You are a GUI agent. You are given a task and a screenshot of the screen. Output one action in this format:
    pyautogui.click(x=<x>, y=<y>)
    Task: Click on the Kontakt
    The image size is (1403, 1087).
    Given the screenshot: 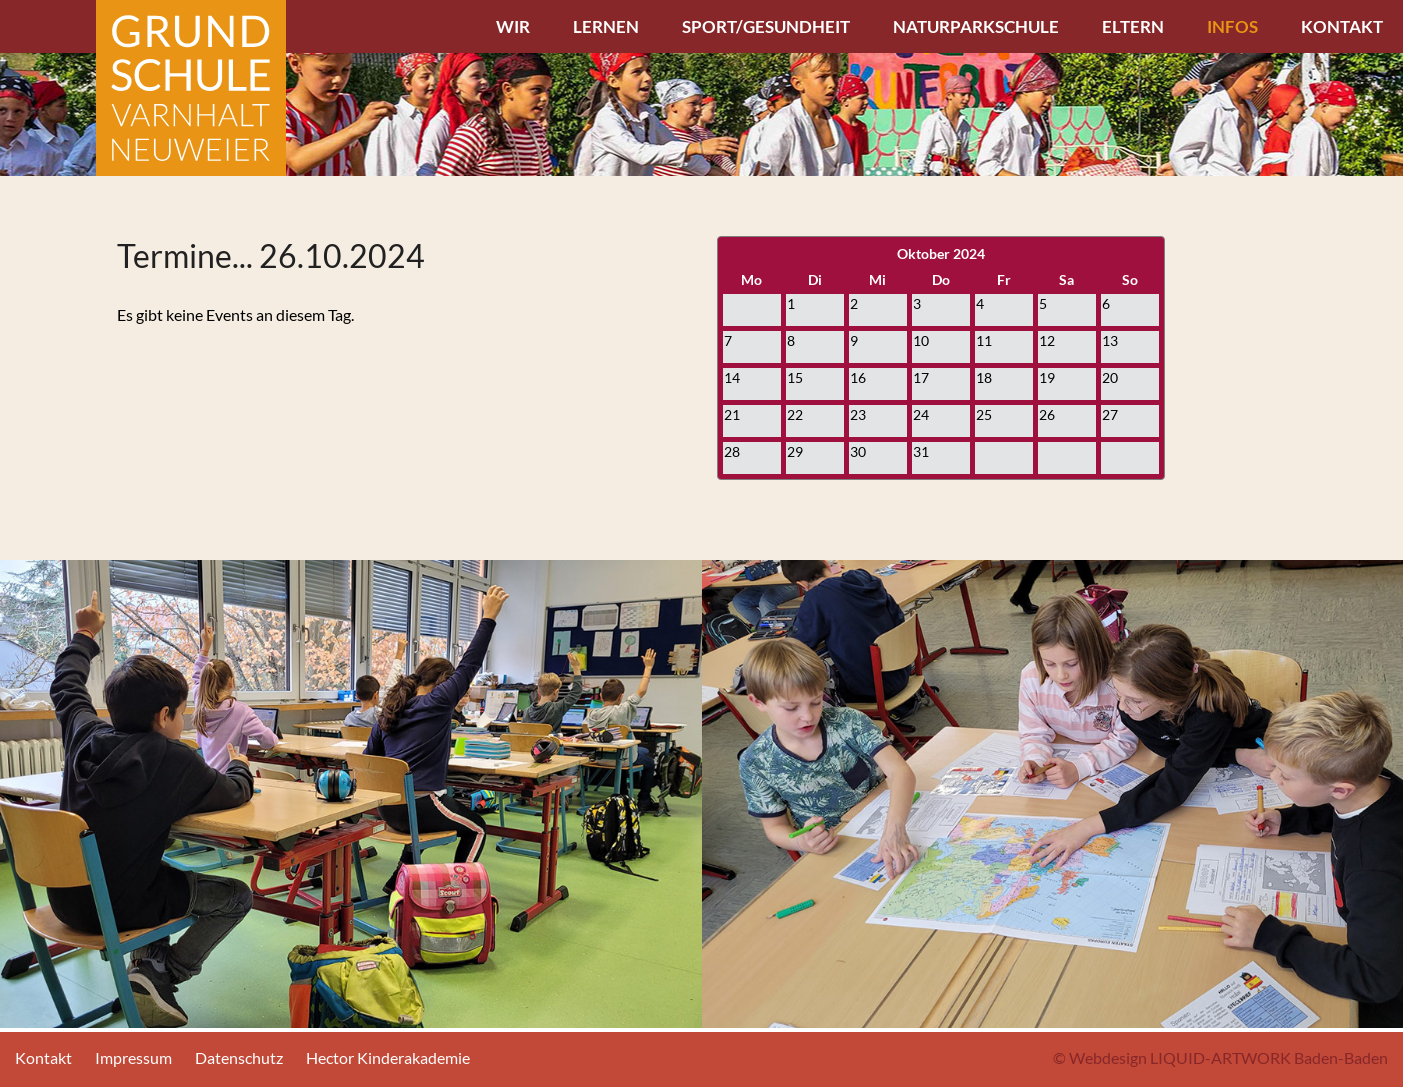 What is the action you would take?
    pyautogui.click(x=1342, y=26)
    